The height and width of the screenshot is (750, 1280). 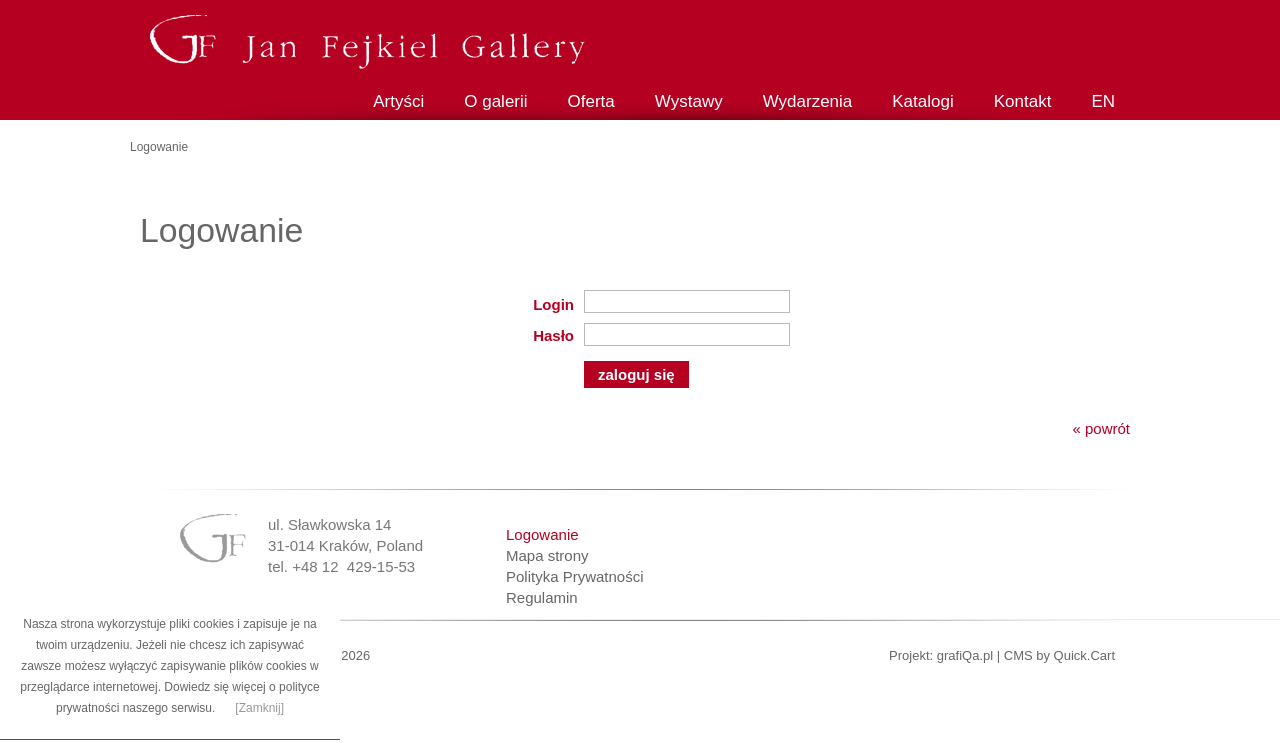 What do you see at coordinates (575, 576) in the screenshot?
I see `Polityka Prywatności` at bounding box center [575, 576].